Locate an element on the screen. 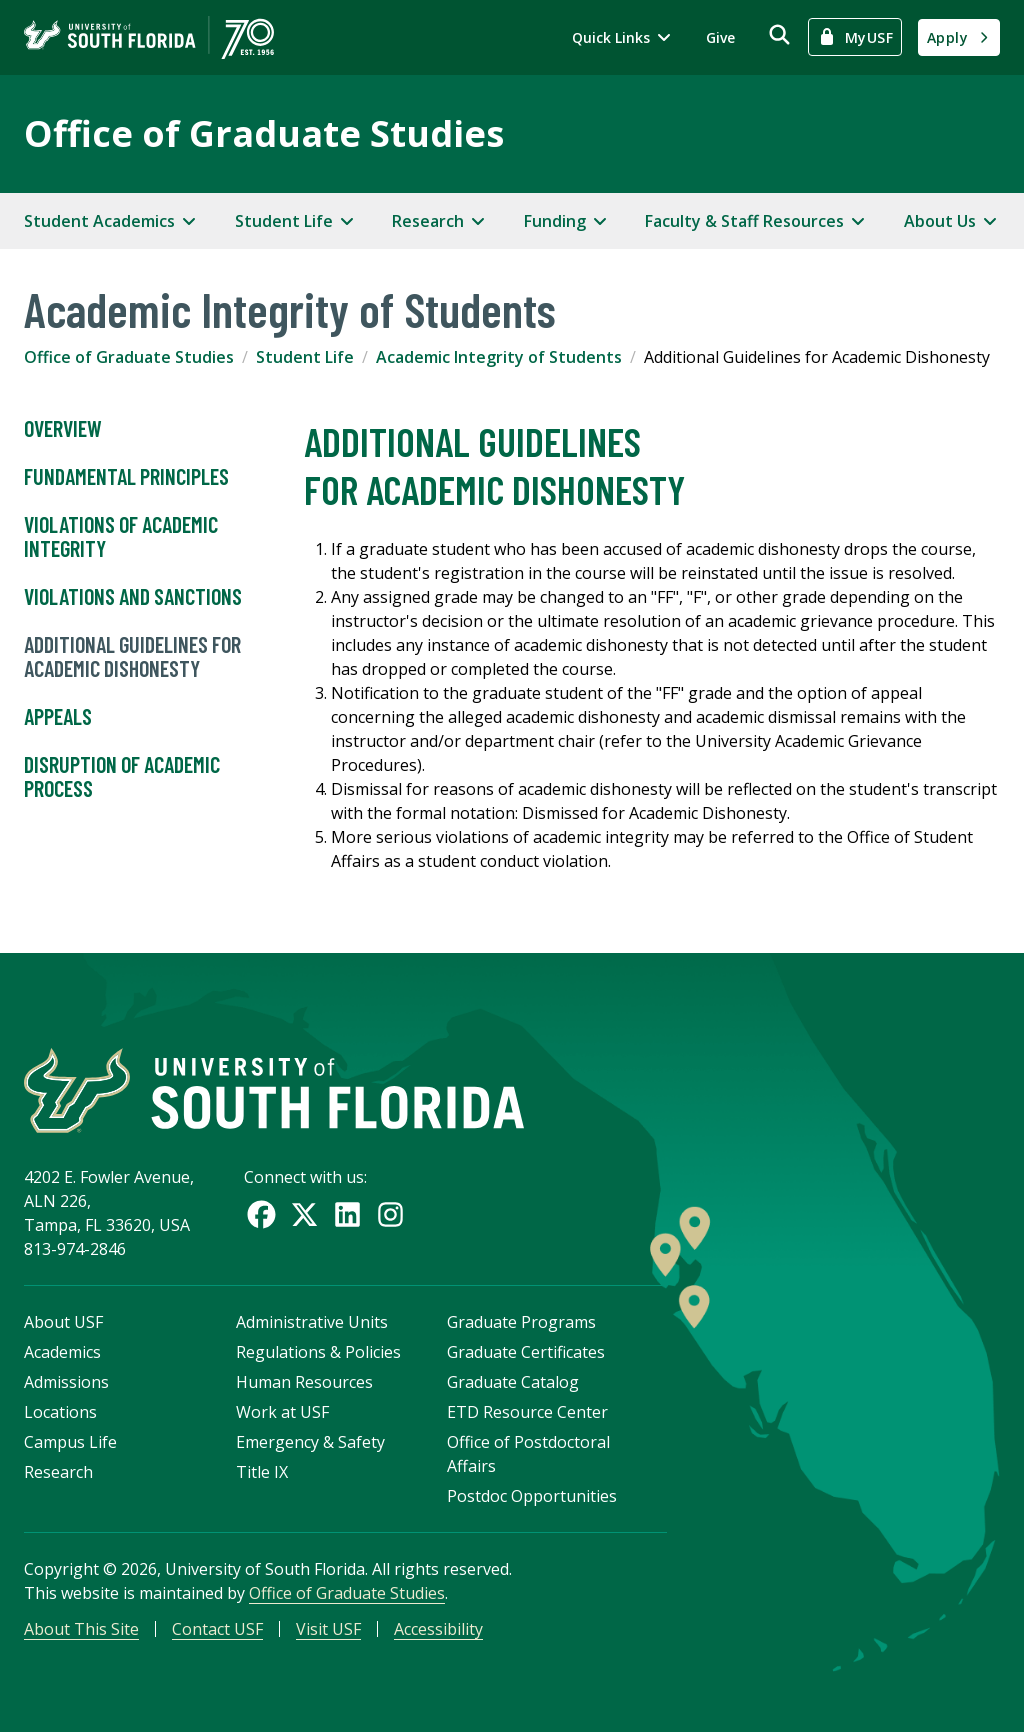 The image size is (1024, 1734). Office of Graduate Studies is located at coordinates (264, 133).